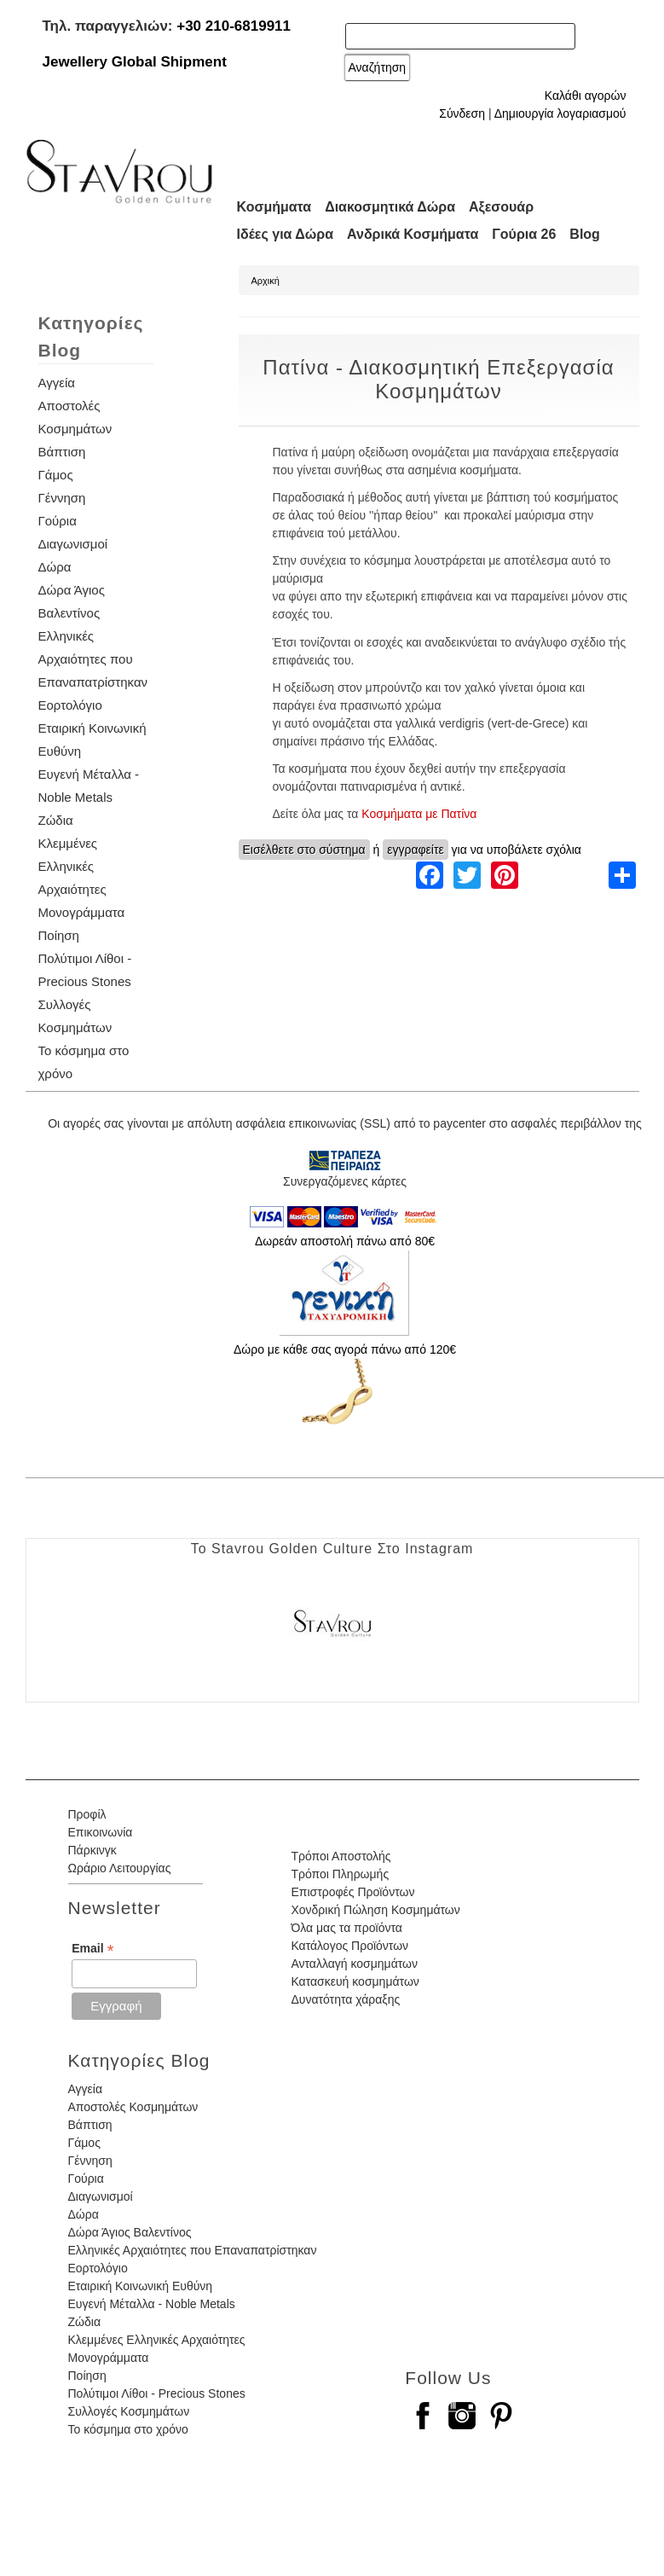  I want to click on Εταιρική Κοινωνική Ευθύνη, so click(140, 2286).